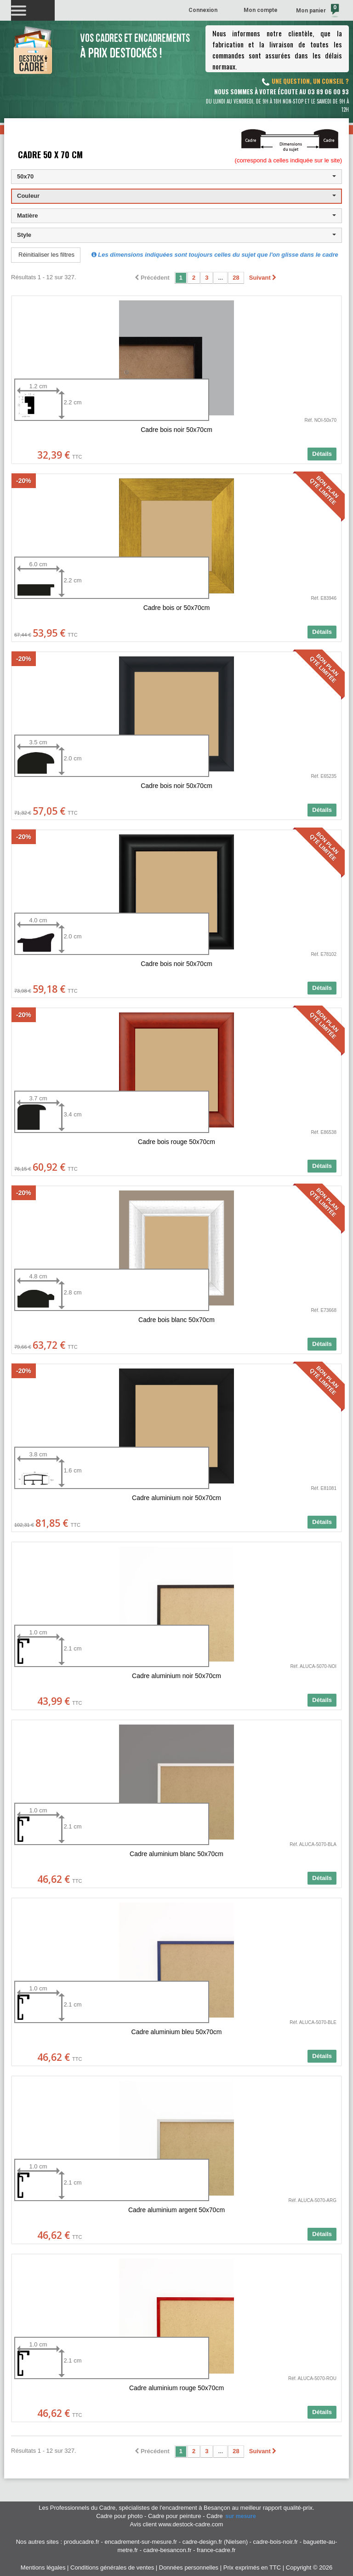 The width and height of the screenshot is (353, 2576). What do you see at coordinates (275, 2541) in the screenshot?
I see `cadre-bois-noir.fr` at bounding box center [275, 2541].